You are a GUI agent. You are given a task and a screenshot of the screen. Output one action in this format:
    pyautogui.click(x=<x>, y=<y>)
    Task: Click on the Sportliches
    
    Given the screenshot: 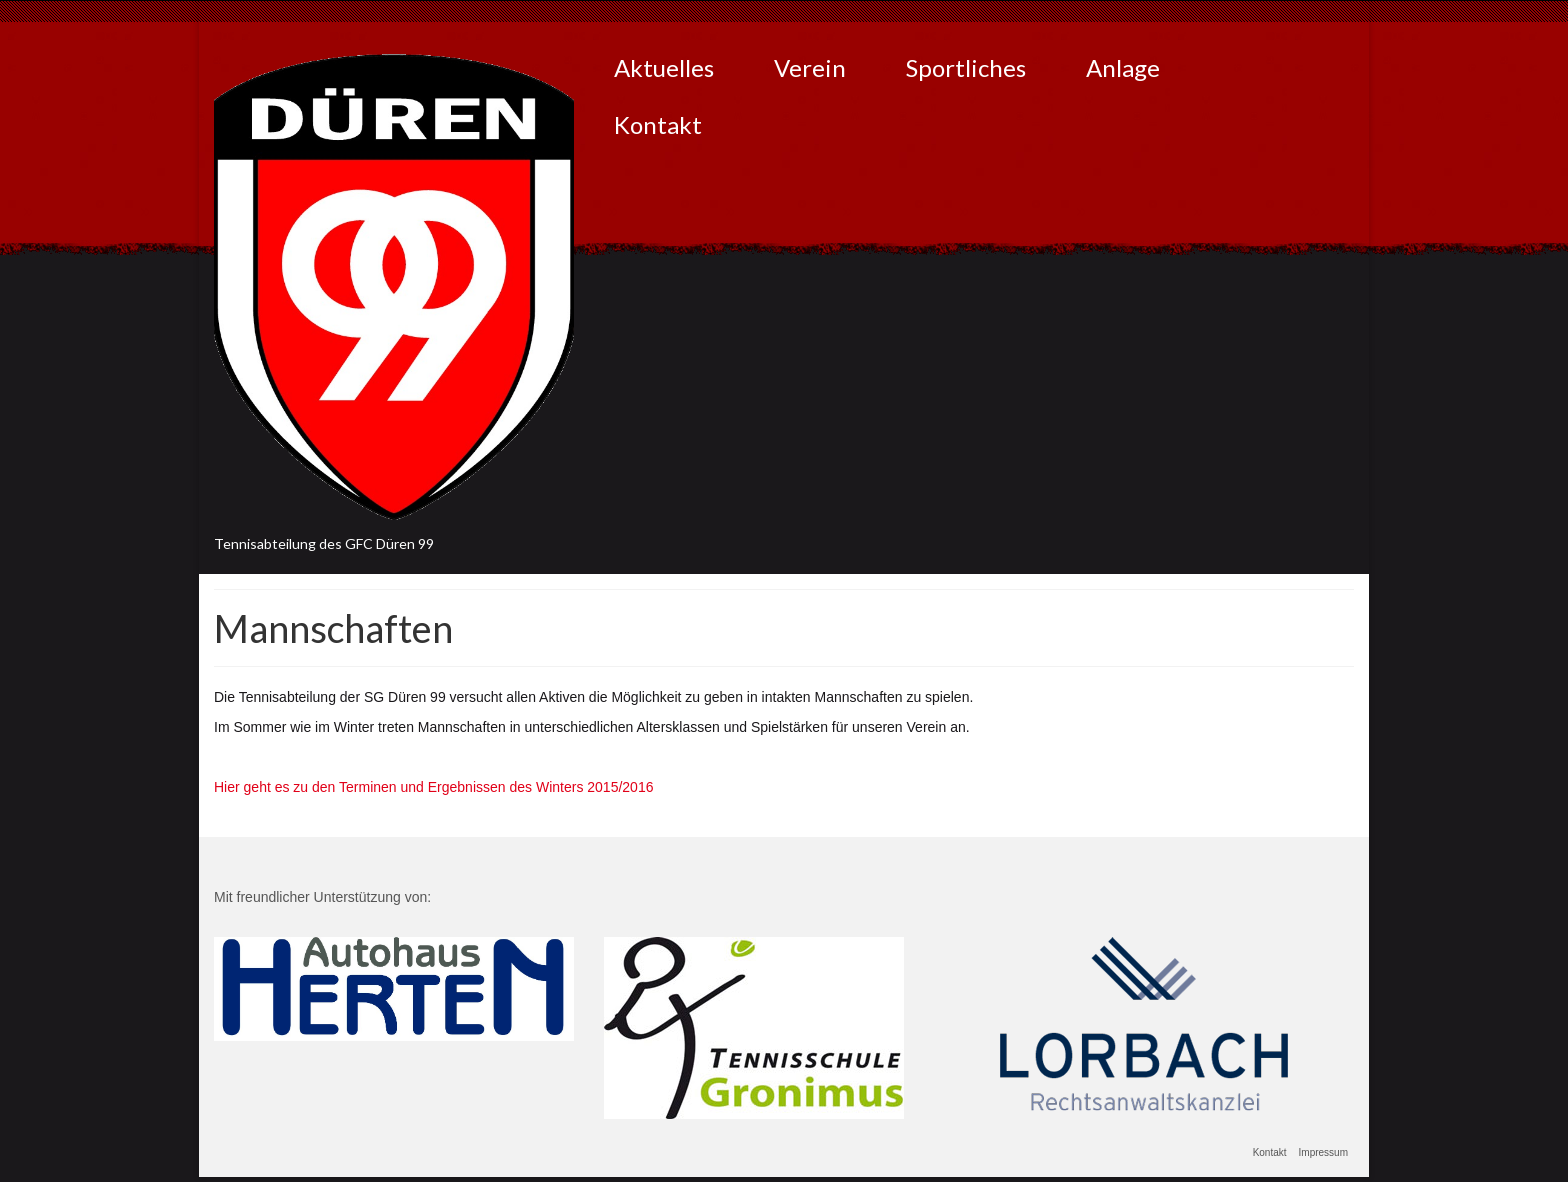 What is the action you would take?
    pyautogui.click(x=966, y=67)
    